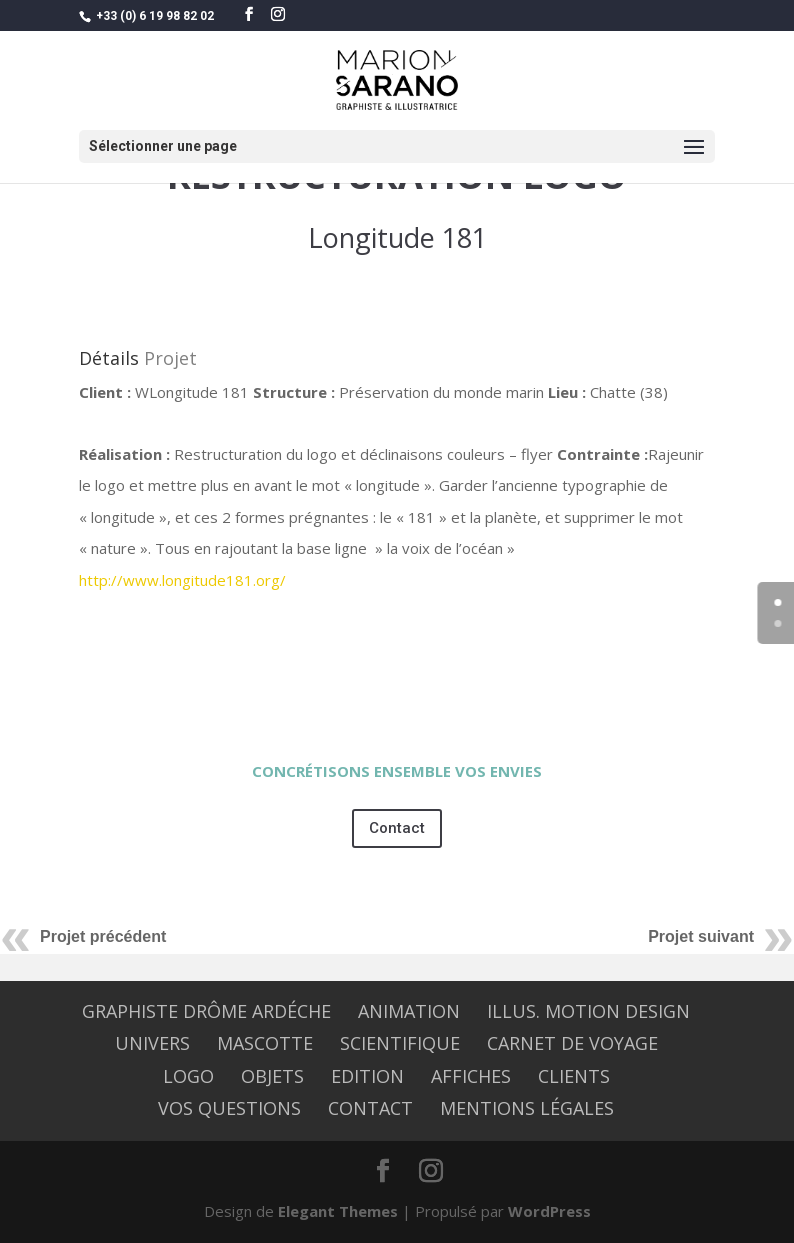 This screenshot has height=1243, width=794. I want to click on LOGO, so click(188, 1076).